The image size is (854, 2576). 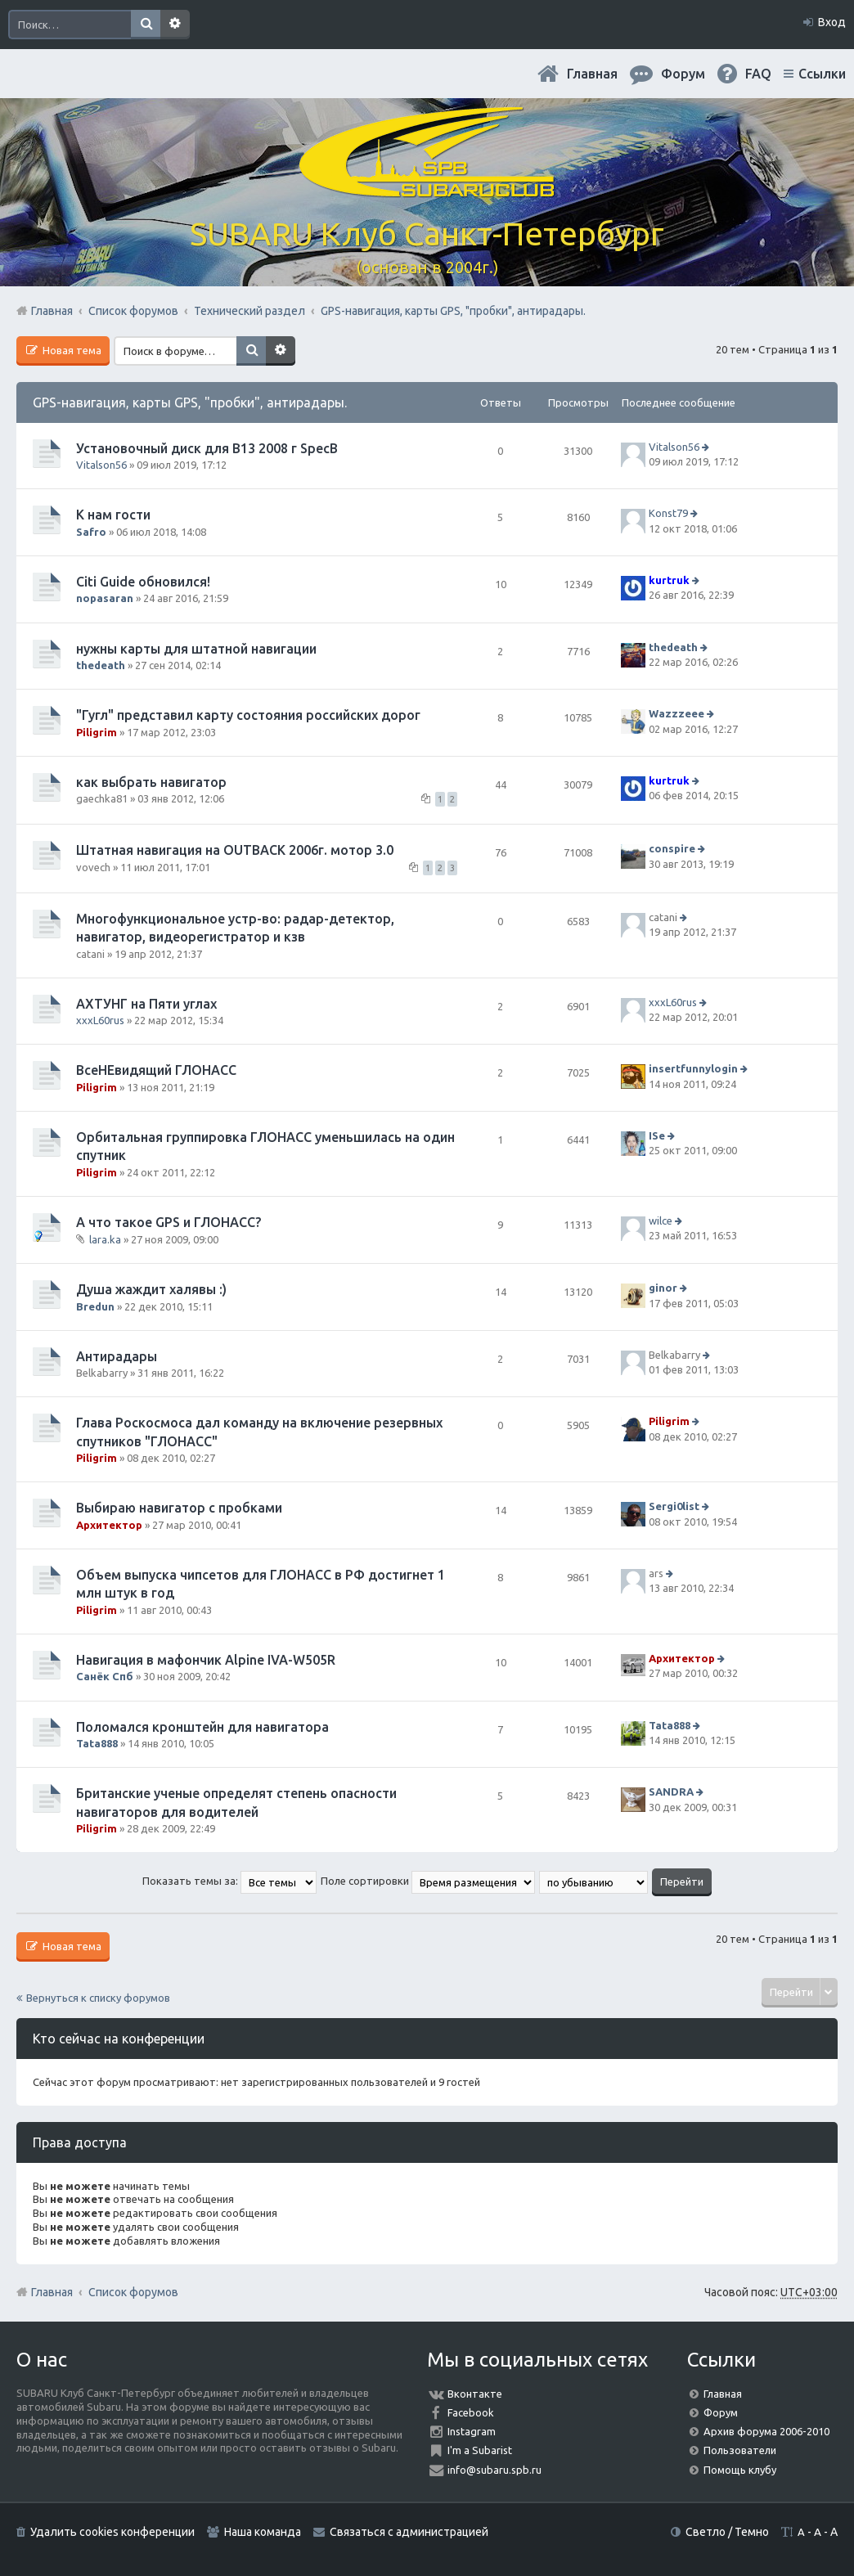 I want to click on Главная, so click(x=592, y=73).